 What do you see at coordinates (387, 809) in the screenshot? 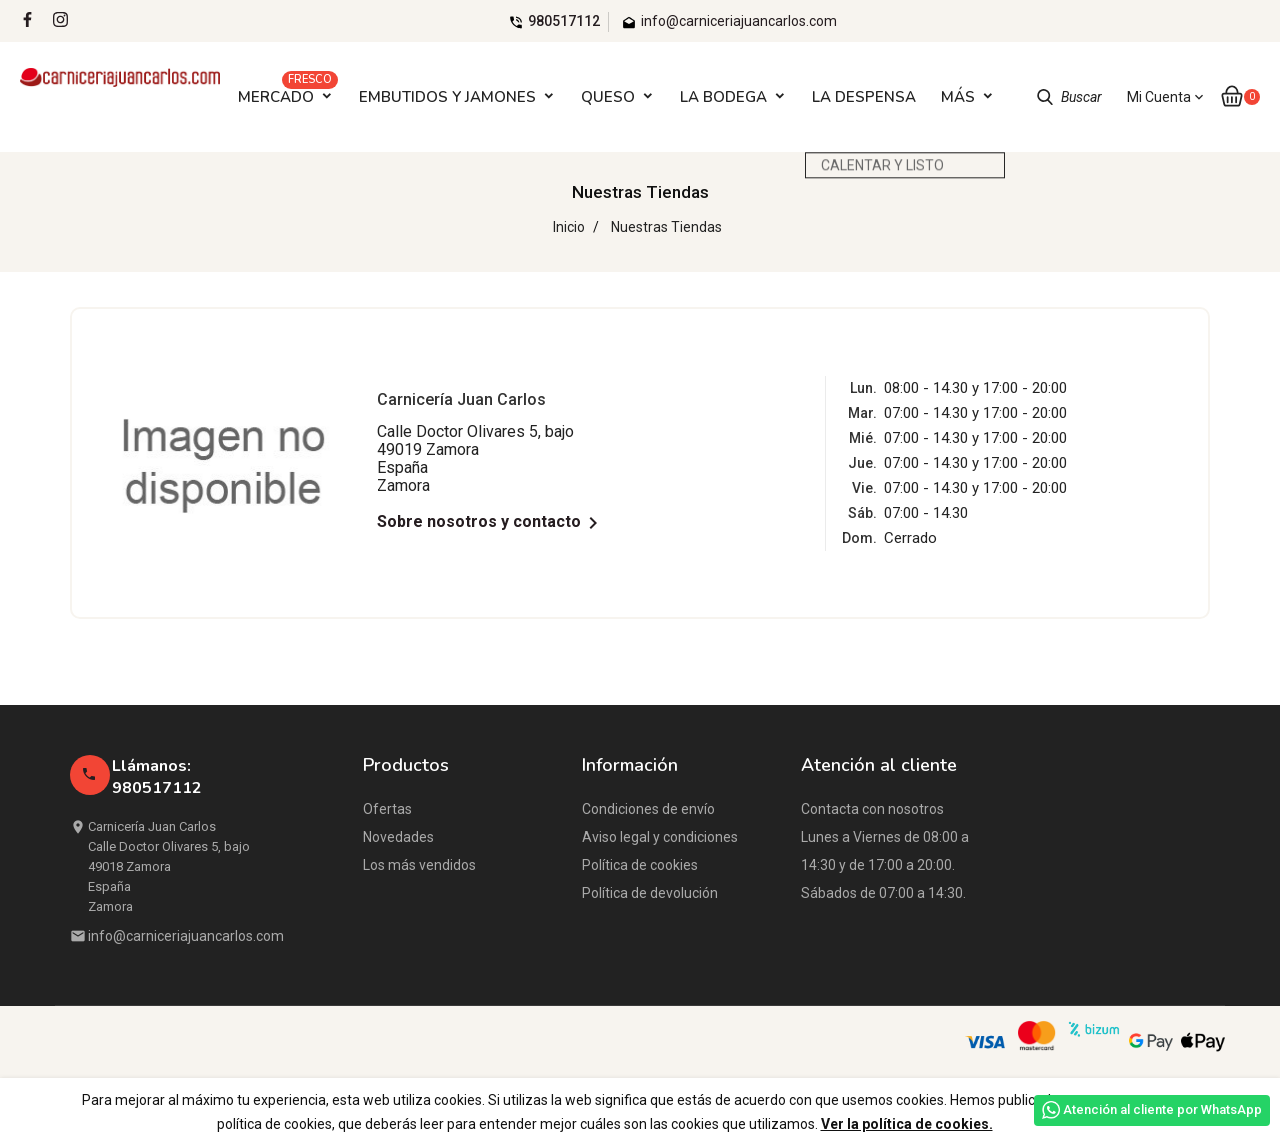
I see `Ofertas` at bounding box center [387, 809].